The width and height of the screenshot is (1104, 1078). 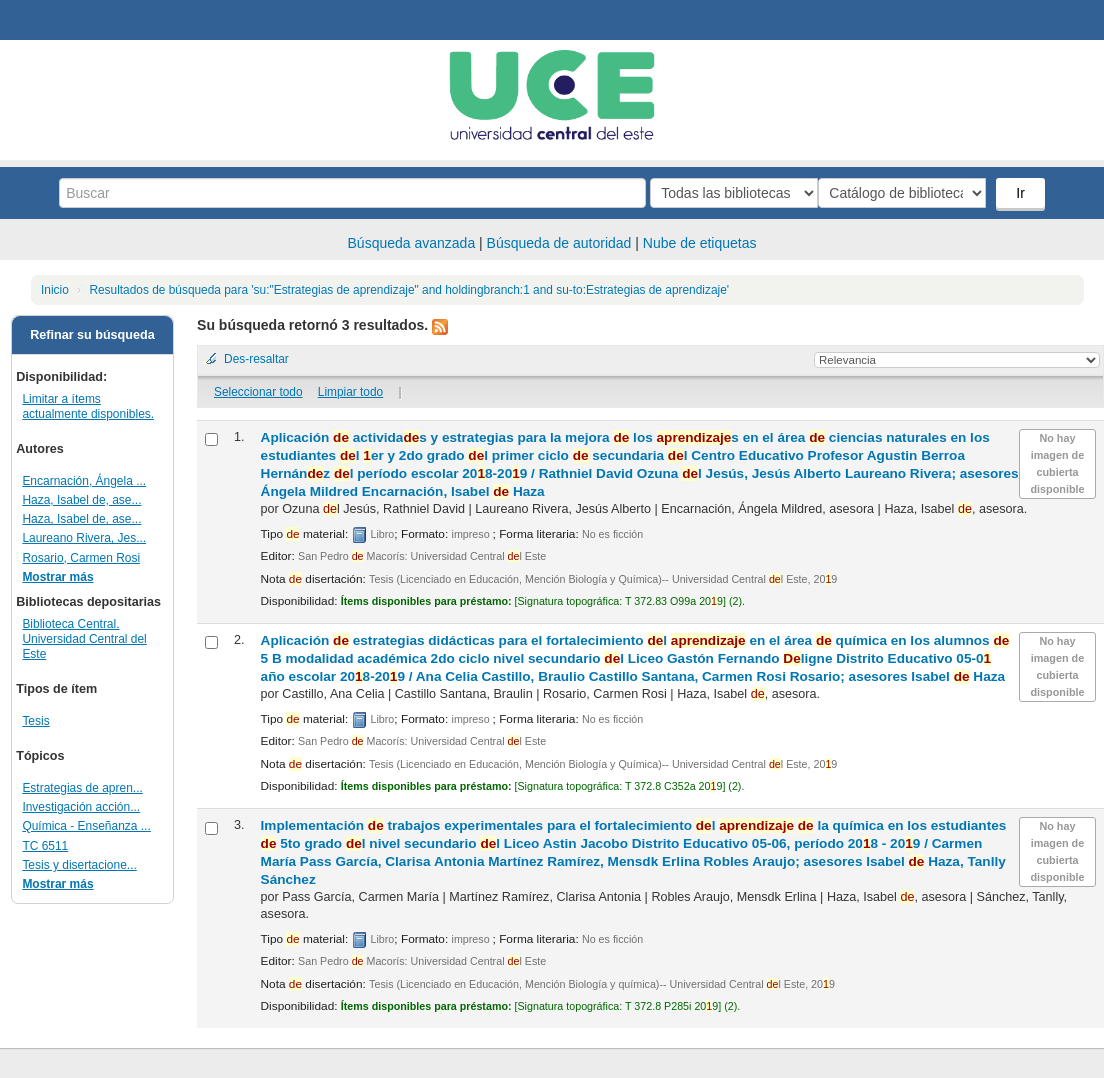 What do you see at coordinates (700, 243) in the screenshot?
I see `Nube de etiquetas` at bounding box center [700, 243].